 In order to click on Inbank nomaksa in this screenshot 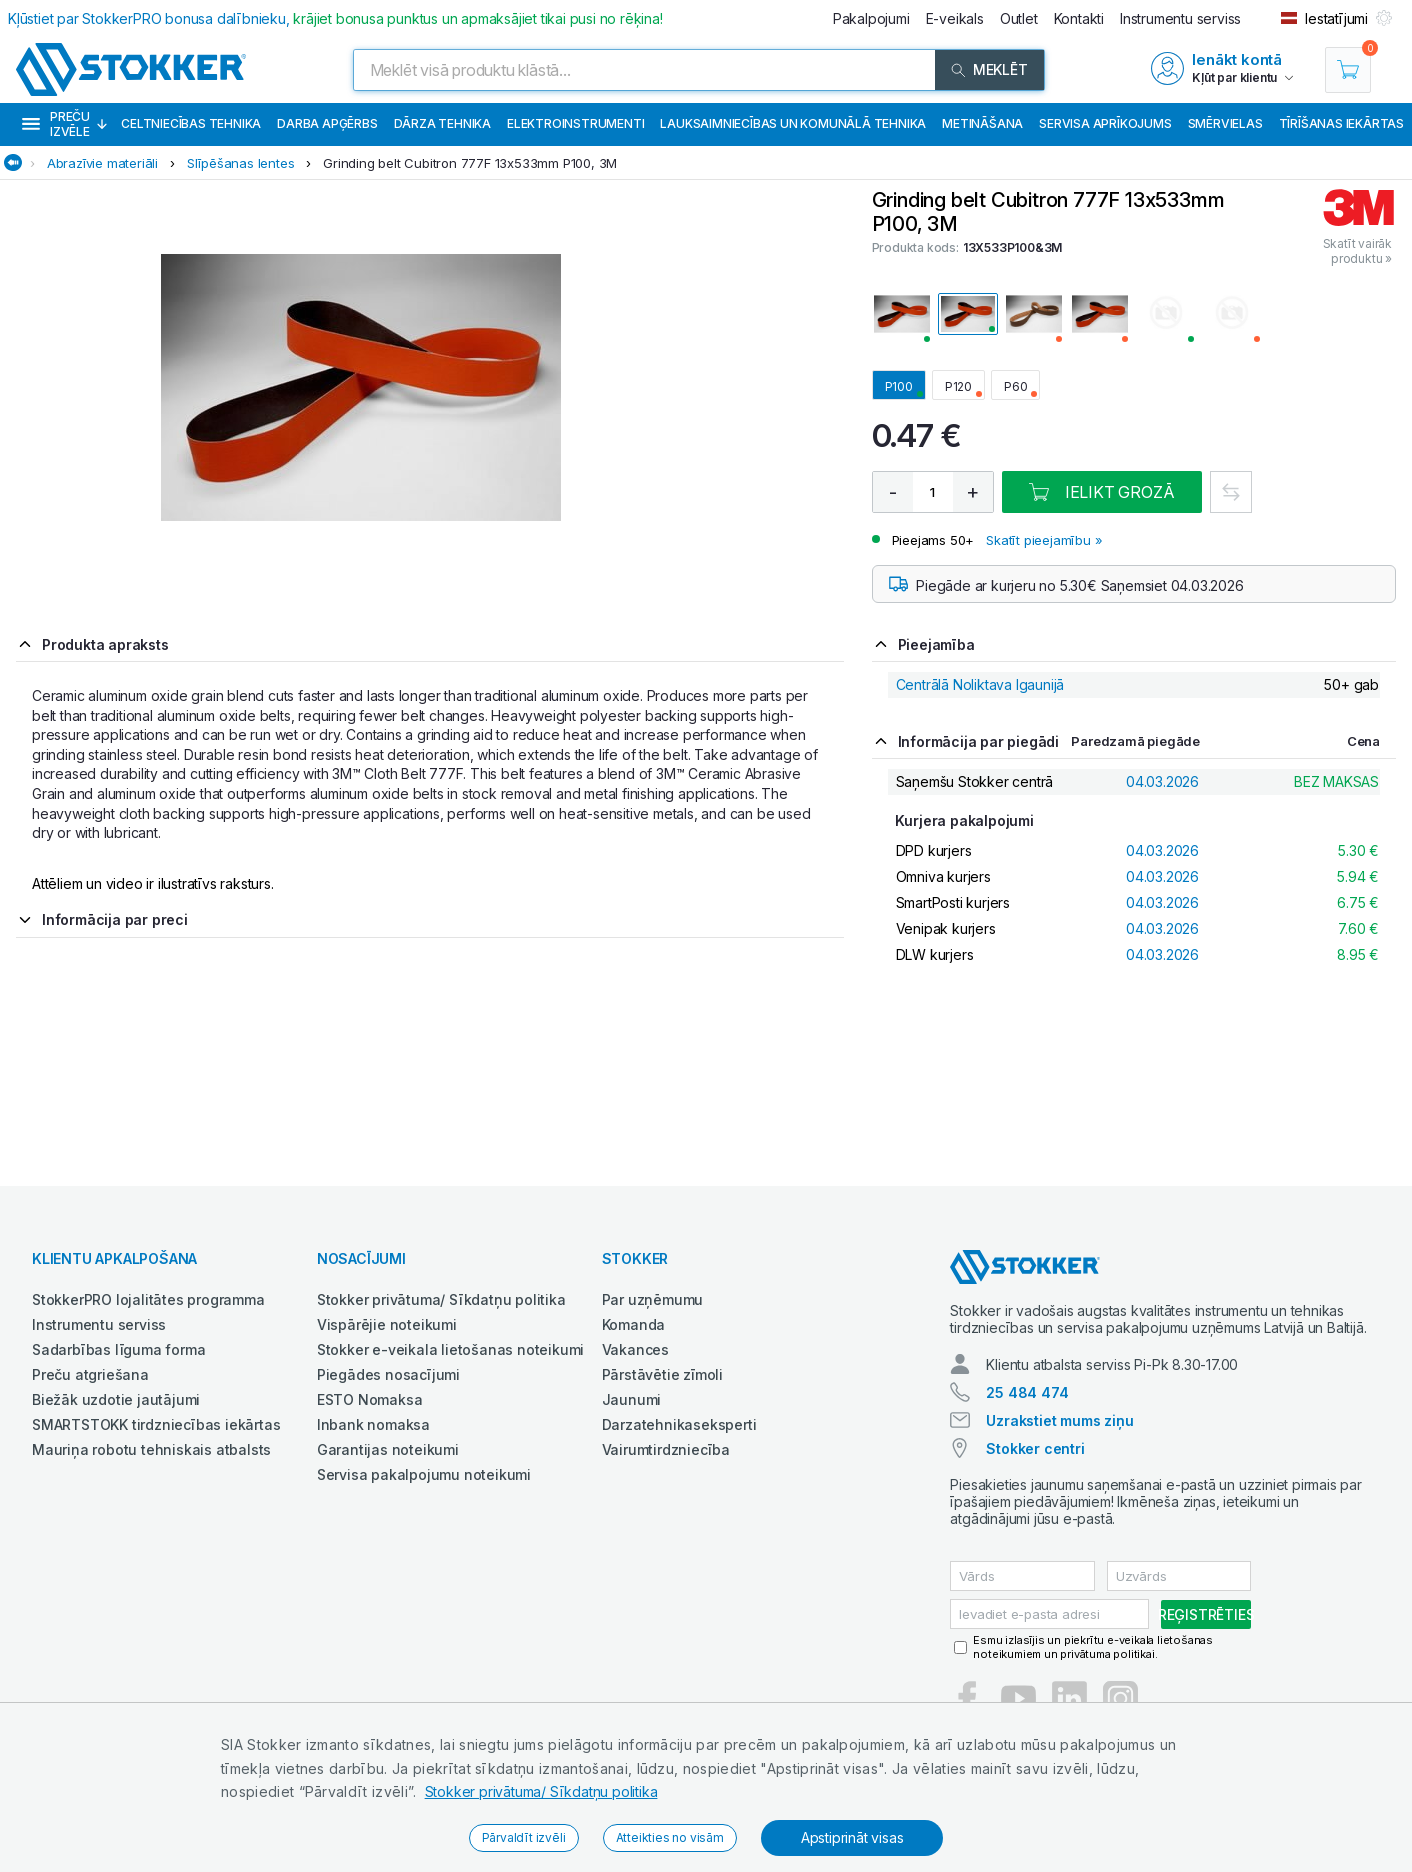, I will do `click(373, 1424)`.